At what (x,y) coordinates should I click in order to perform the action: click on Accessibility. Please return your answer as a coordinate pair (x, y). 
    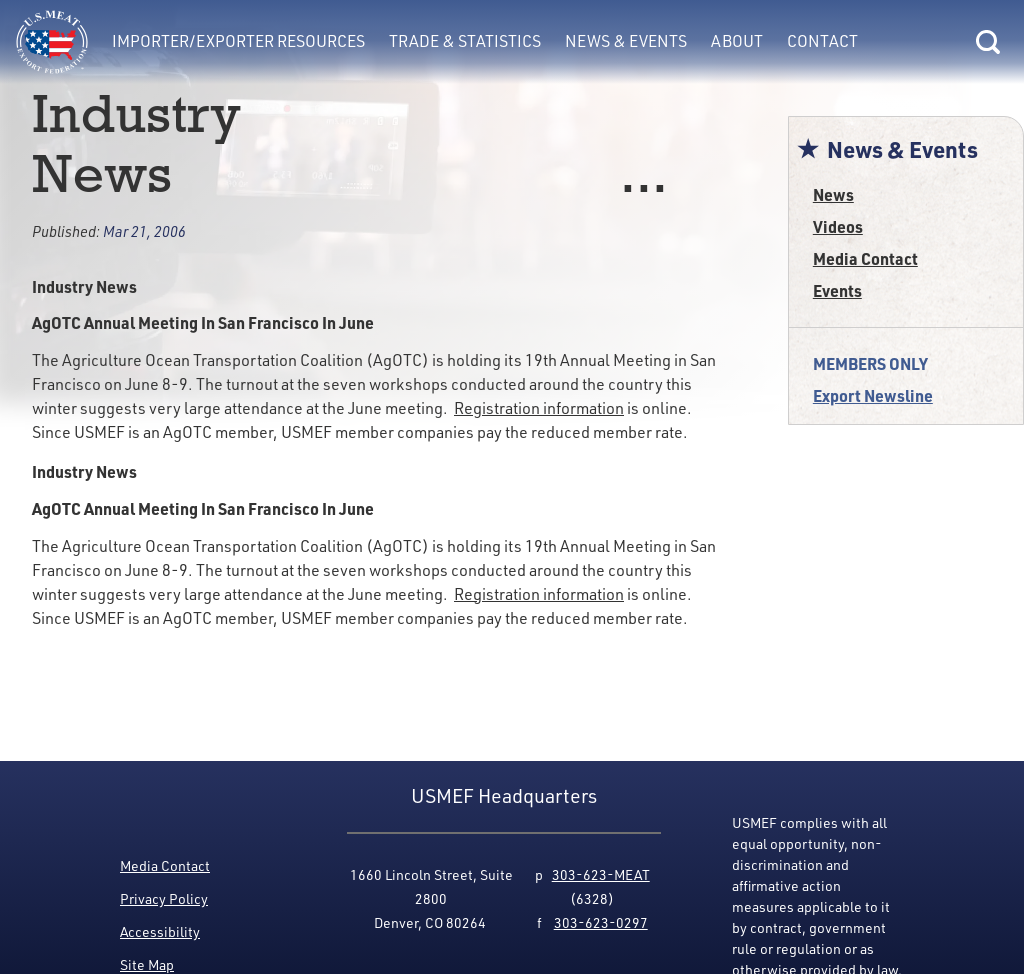
    Looking at the image, I should click on (160, 931).